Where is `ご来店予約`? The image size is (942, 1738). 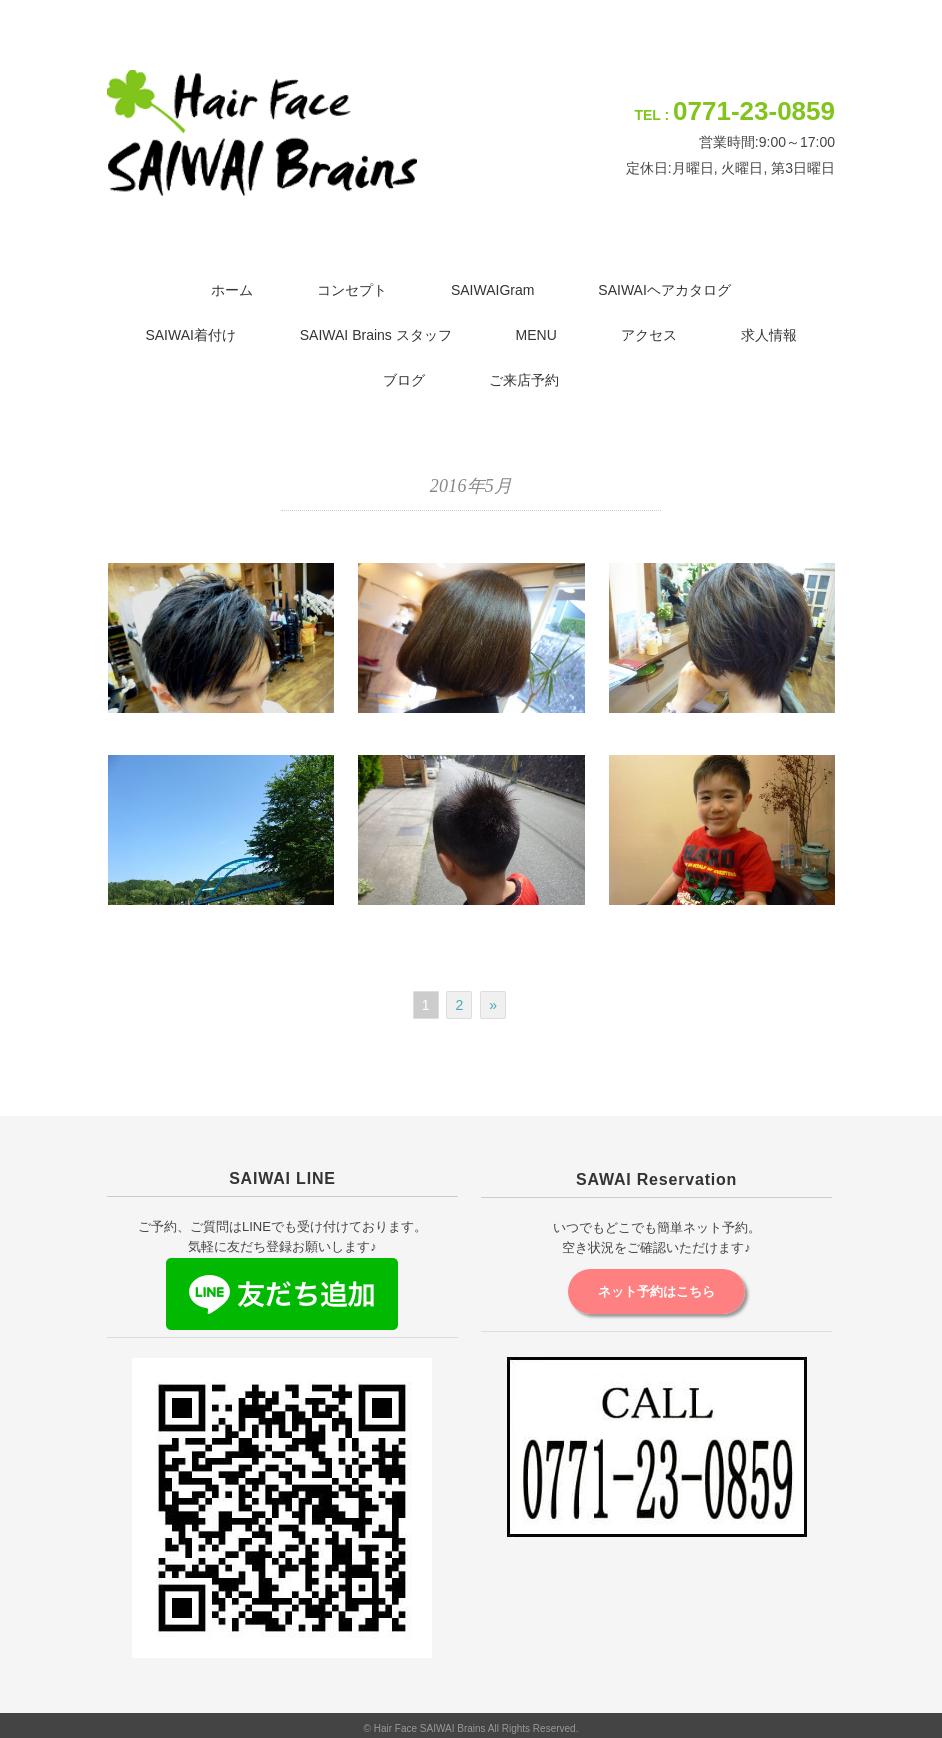 ご来店予約 is located at coordinates (524, 380).